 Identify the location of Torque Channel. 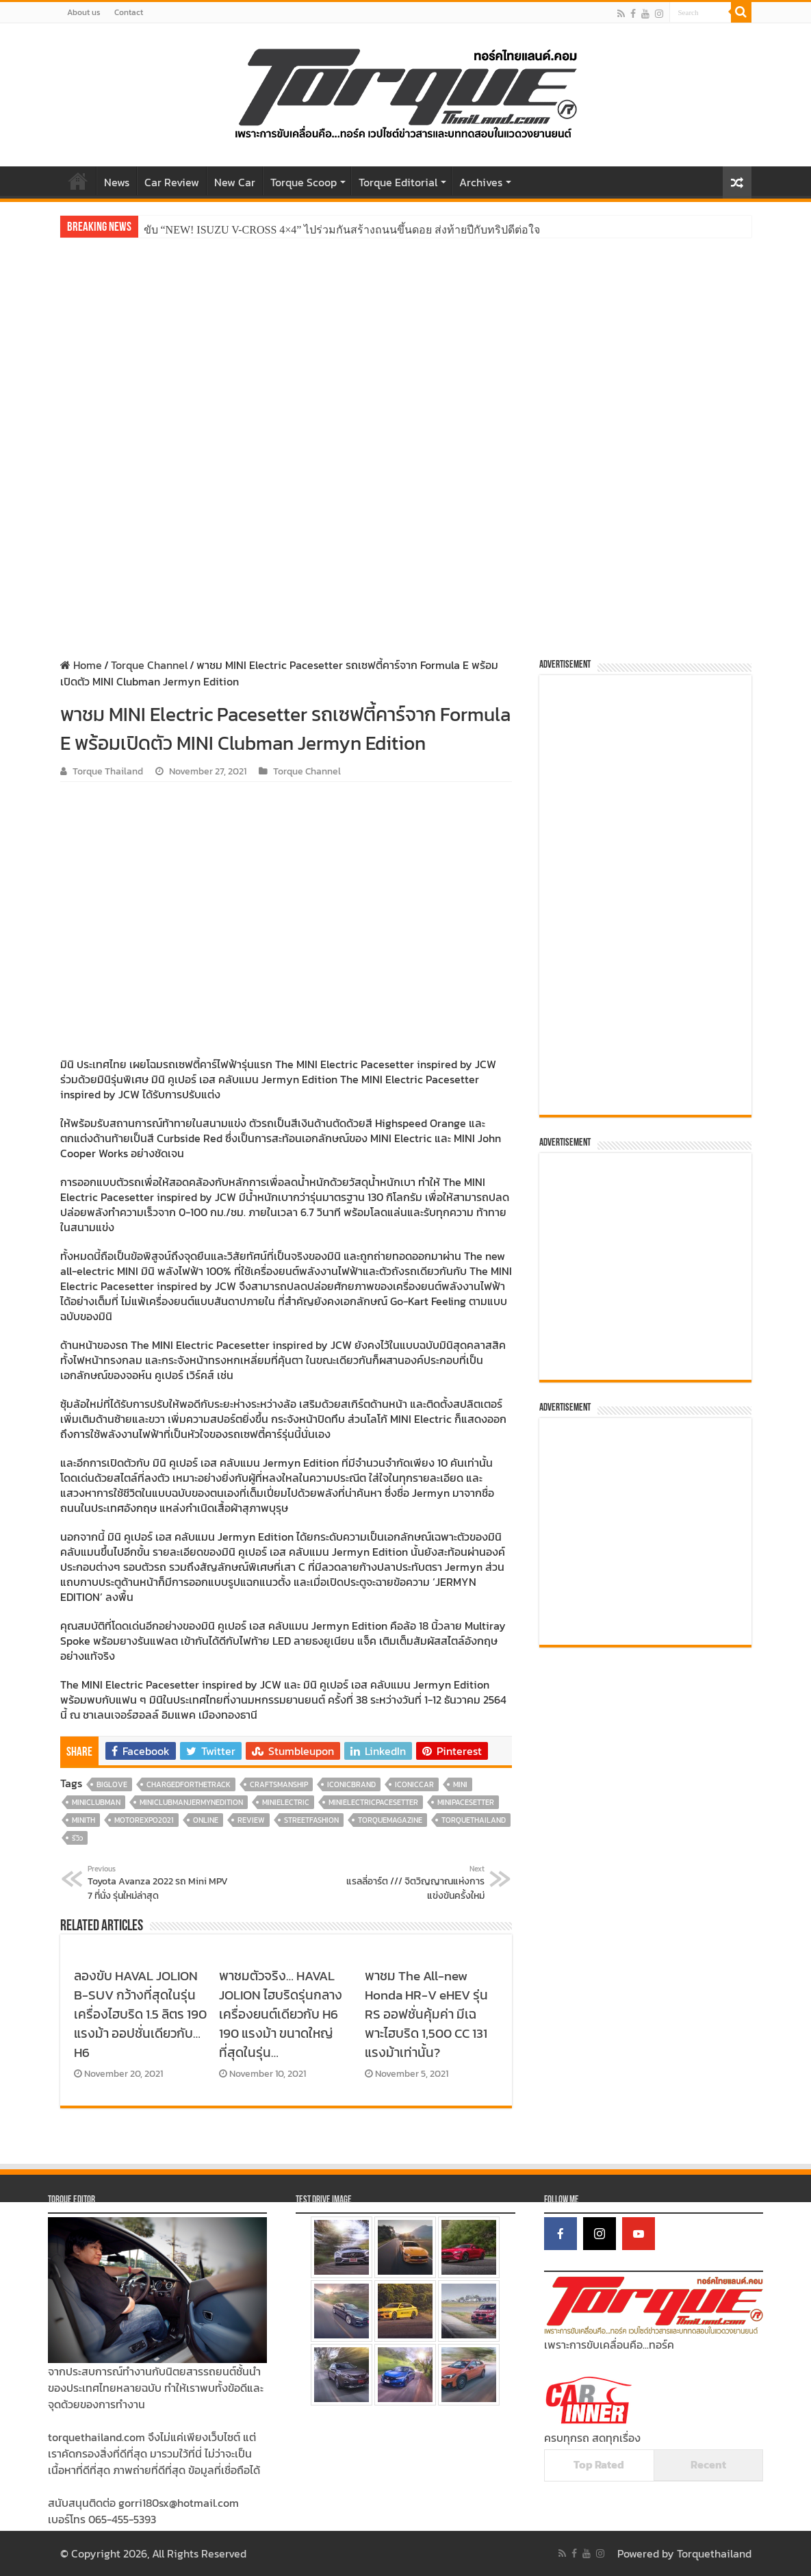
(149, 665).